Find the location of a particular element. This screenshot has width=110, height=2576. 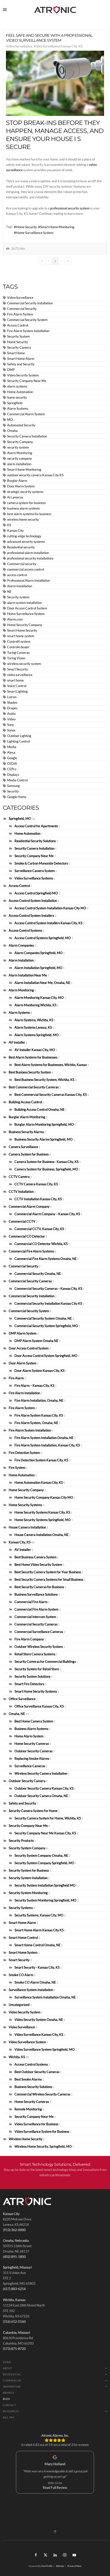

AV Installer is located at coordinates (17, 1042).